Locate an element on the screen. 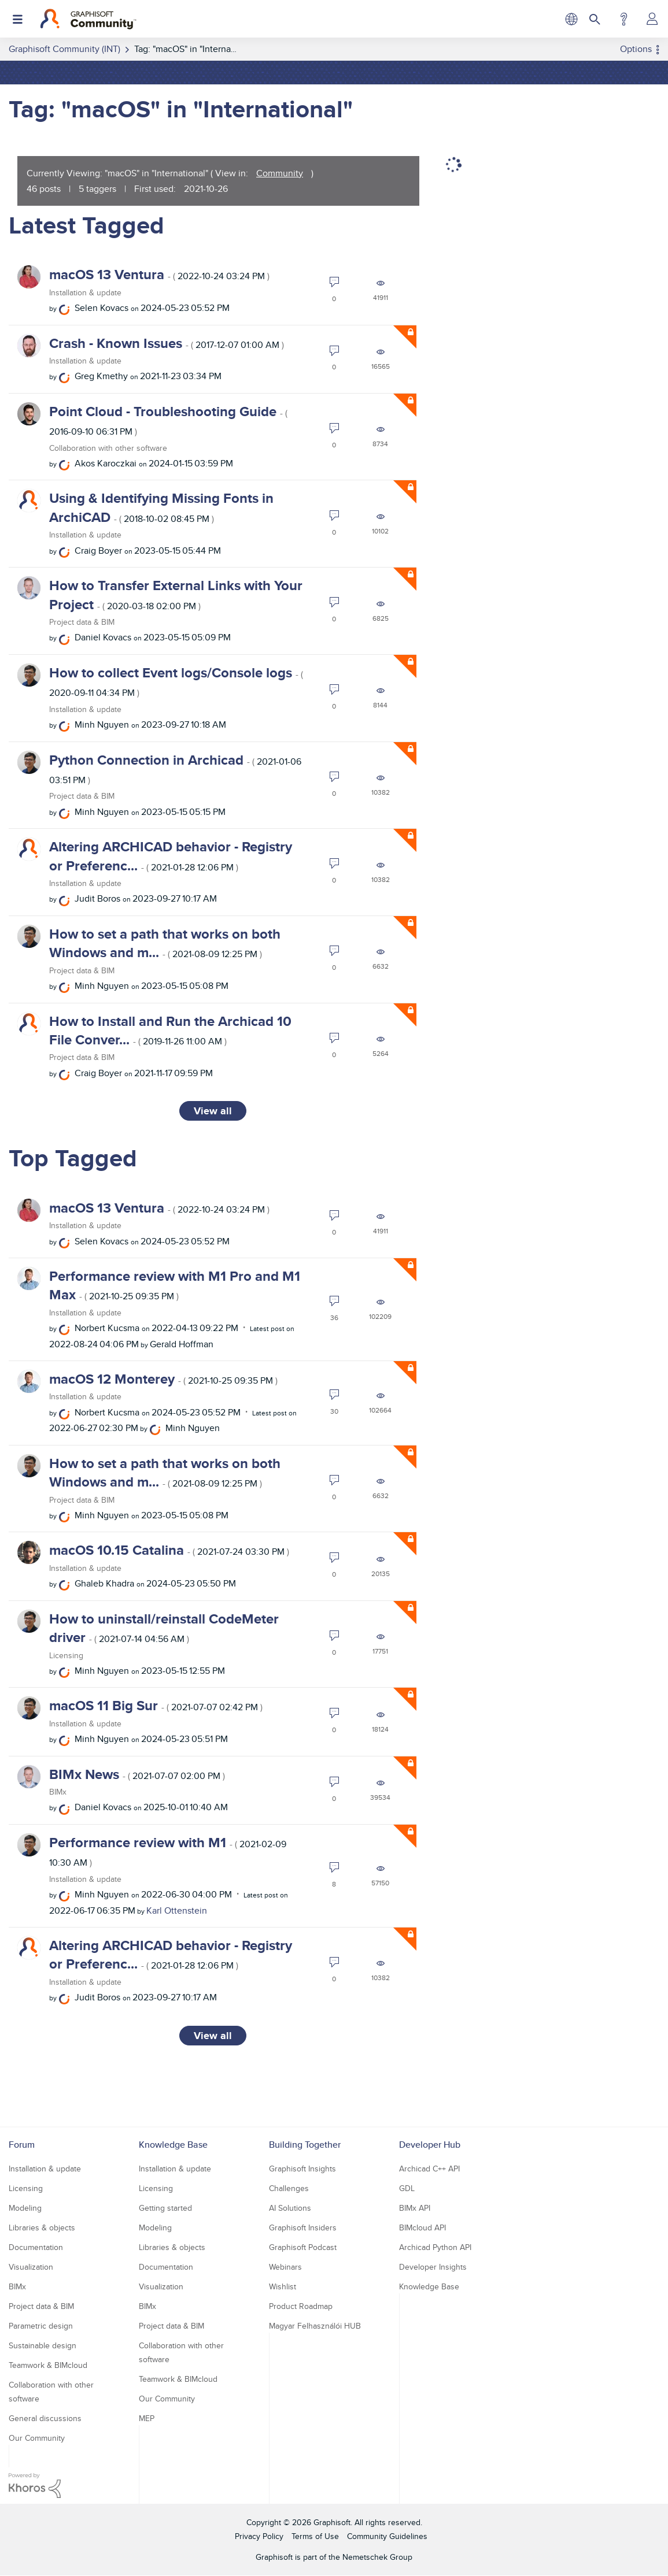  View all is located at coordinates (213, 1110).